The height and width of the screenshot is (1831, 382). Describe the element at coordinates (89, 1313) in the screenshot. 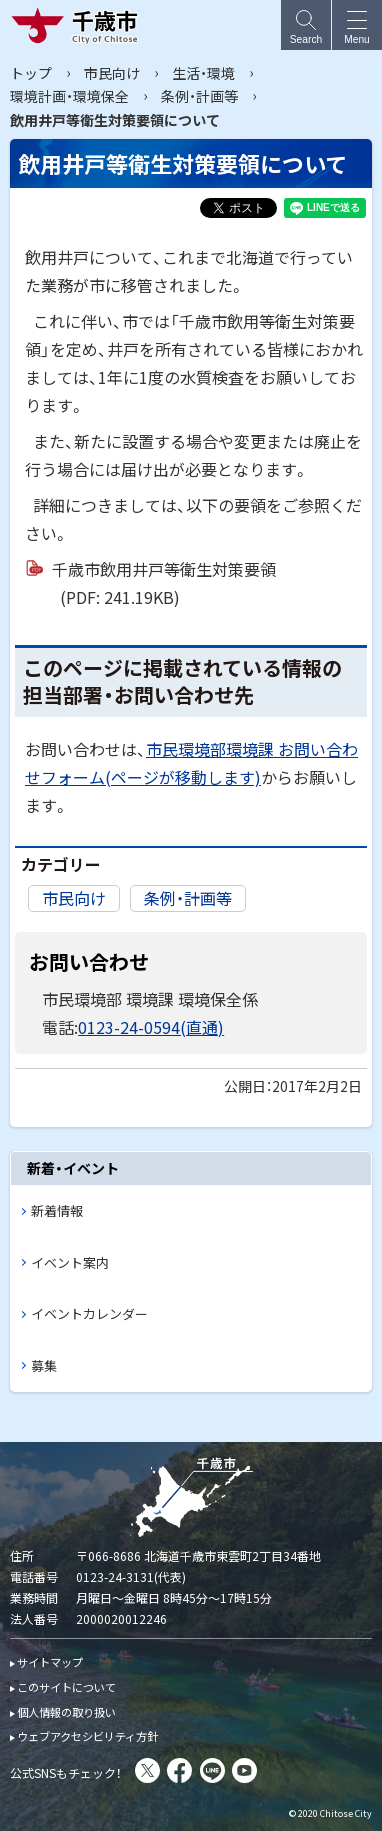

I see `イベントカレンダー` at that location.